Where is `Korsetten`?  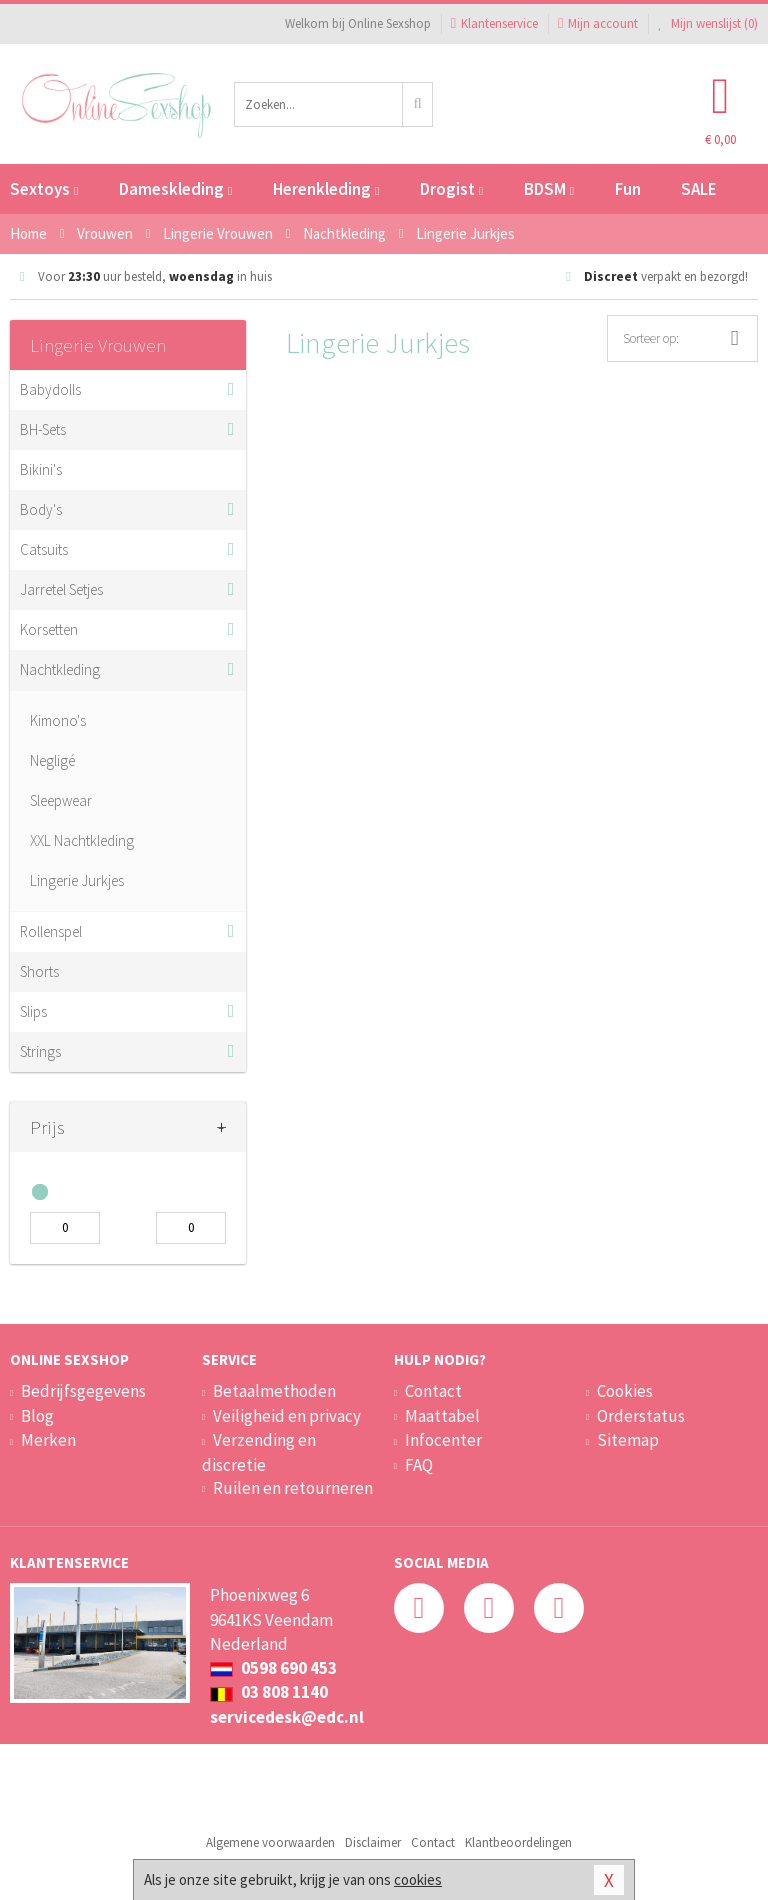
Korsetten is located at coordinates (49, 629).